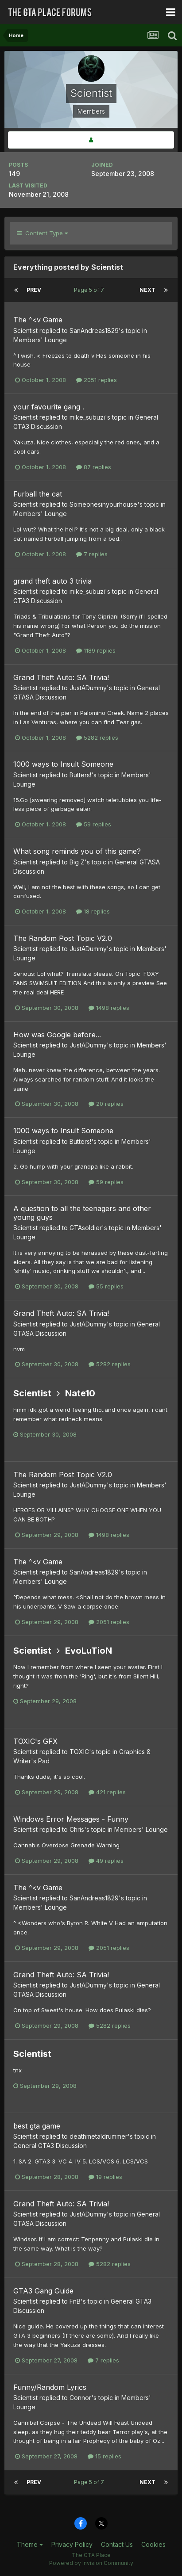  Describe the element at coordinates (30, 2544) in the screenshot. I see `Theme` at that location.